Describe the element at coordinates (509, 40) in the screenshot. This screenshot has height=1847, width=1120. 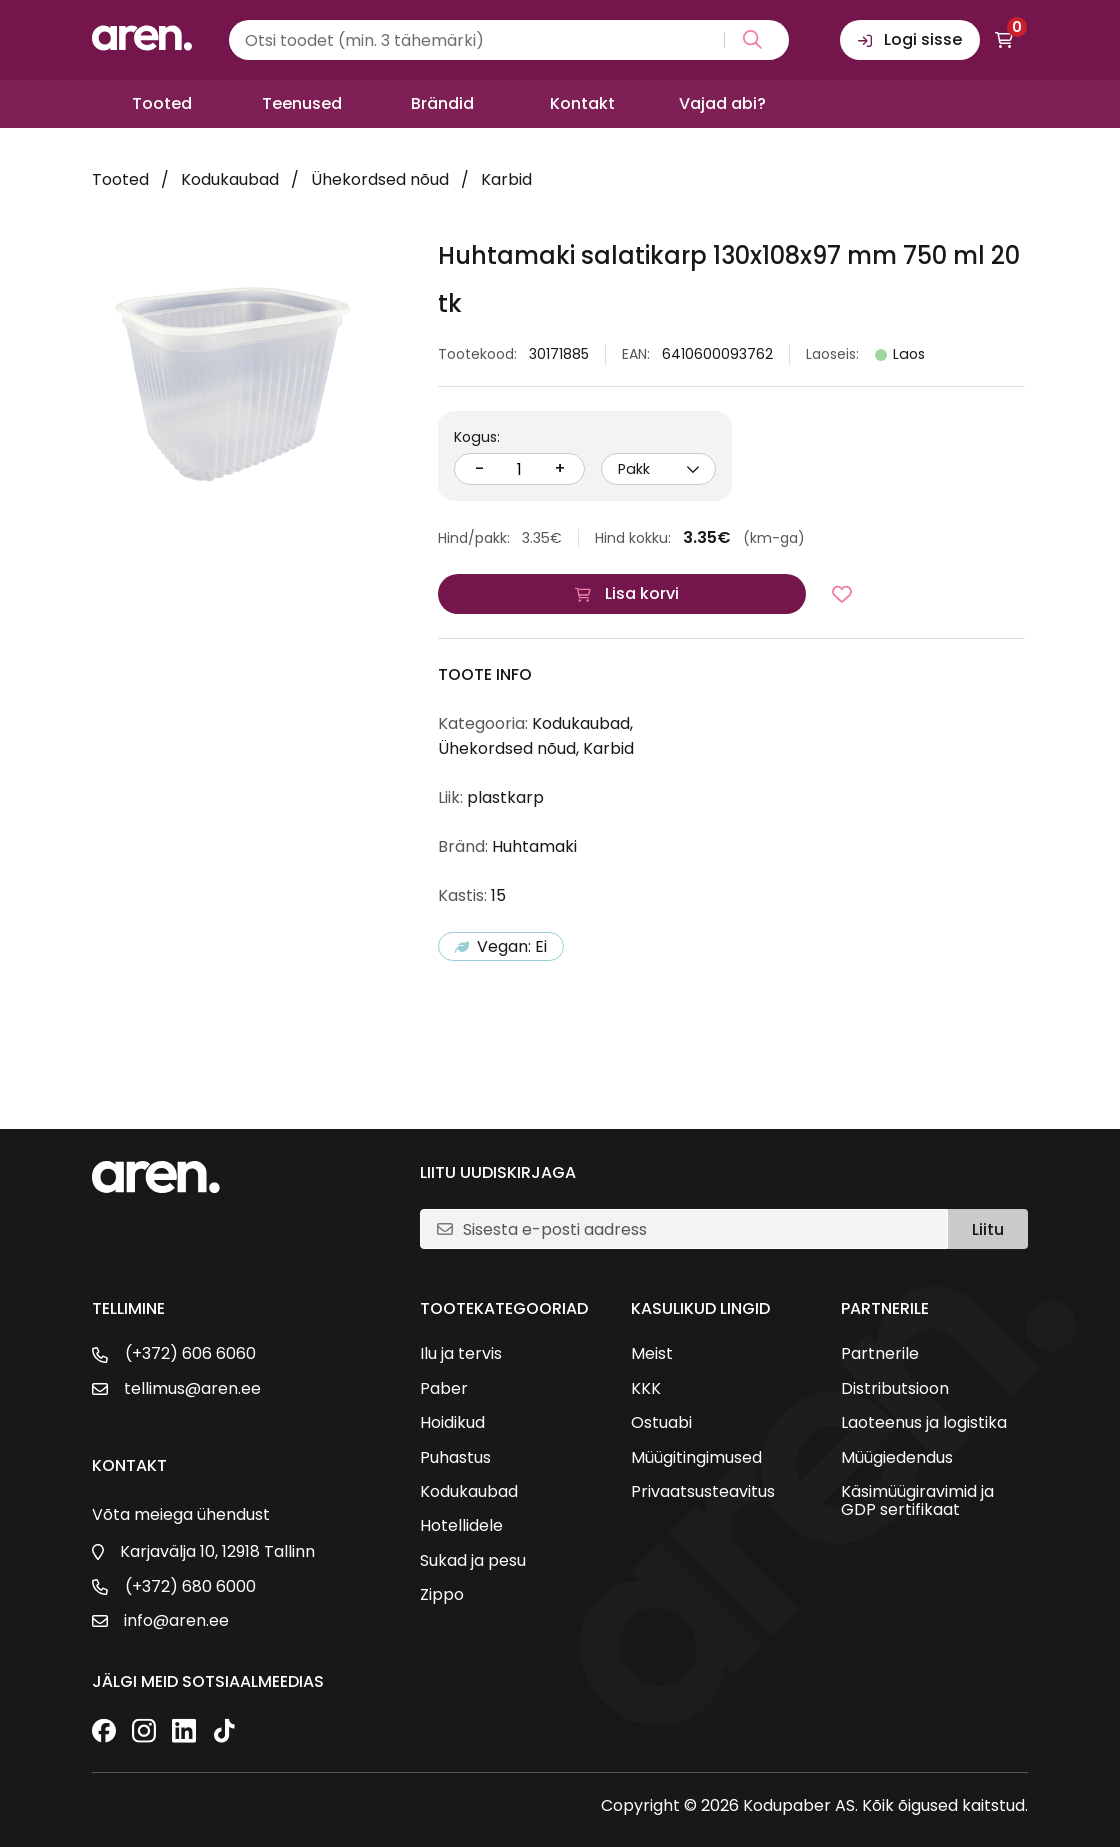
I see `[Search input]` at that location.